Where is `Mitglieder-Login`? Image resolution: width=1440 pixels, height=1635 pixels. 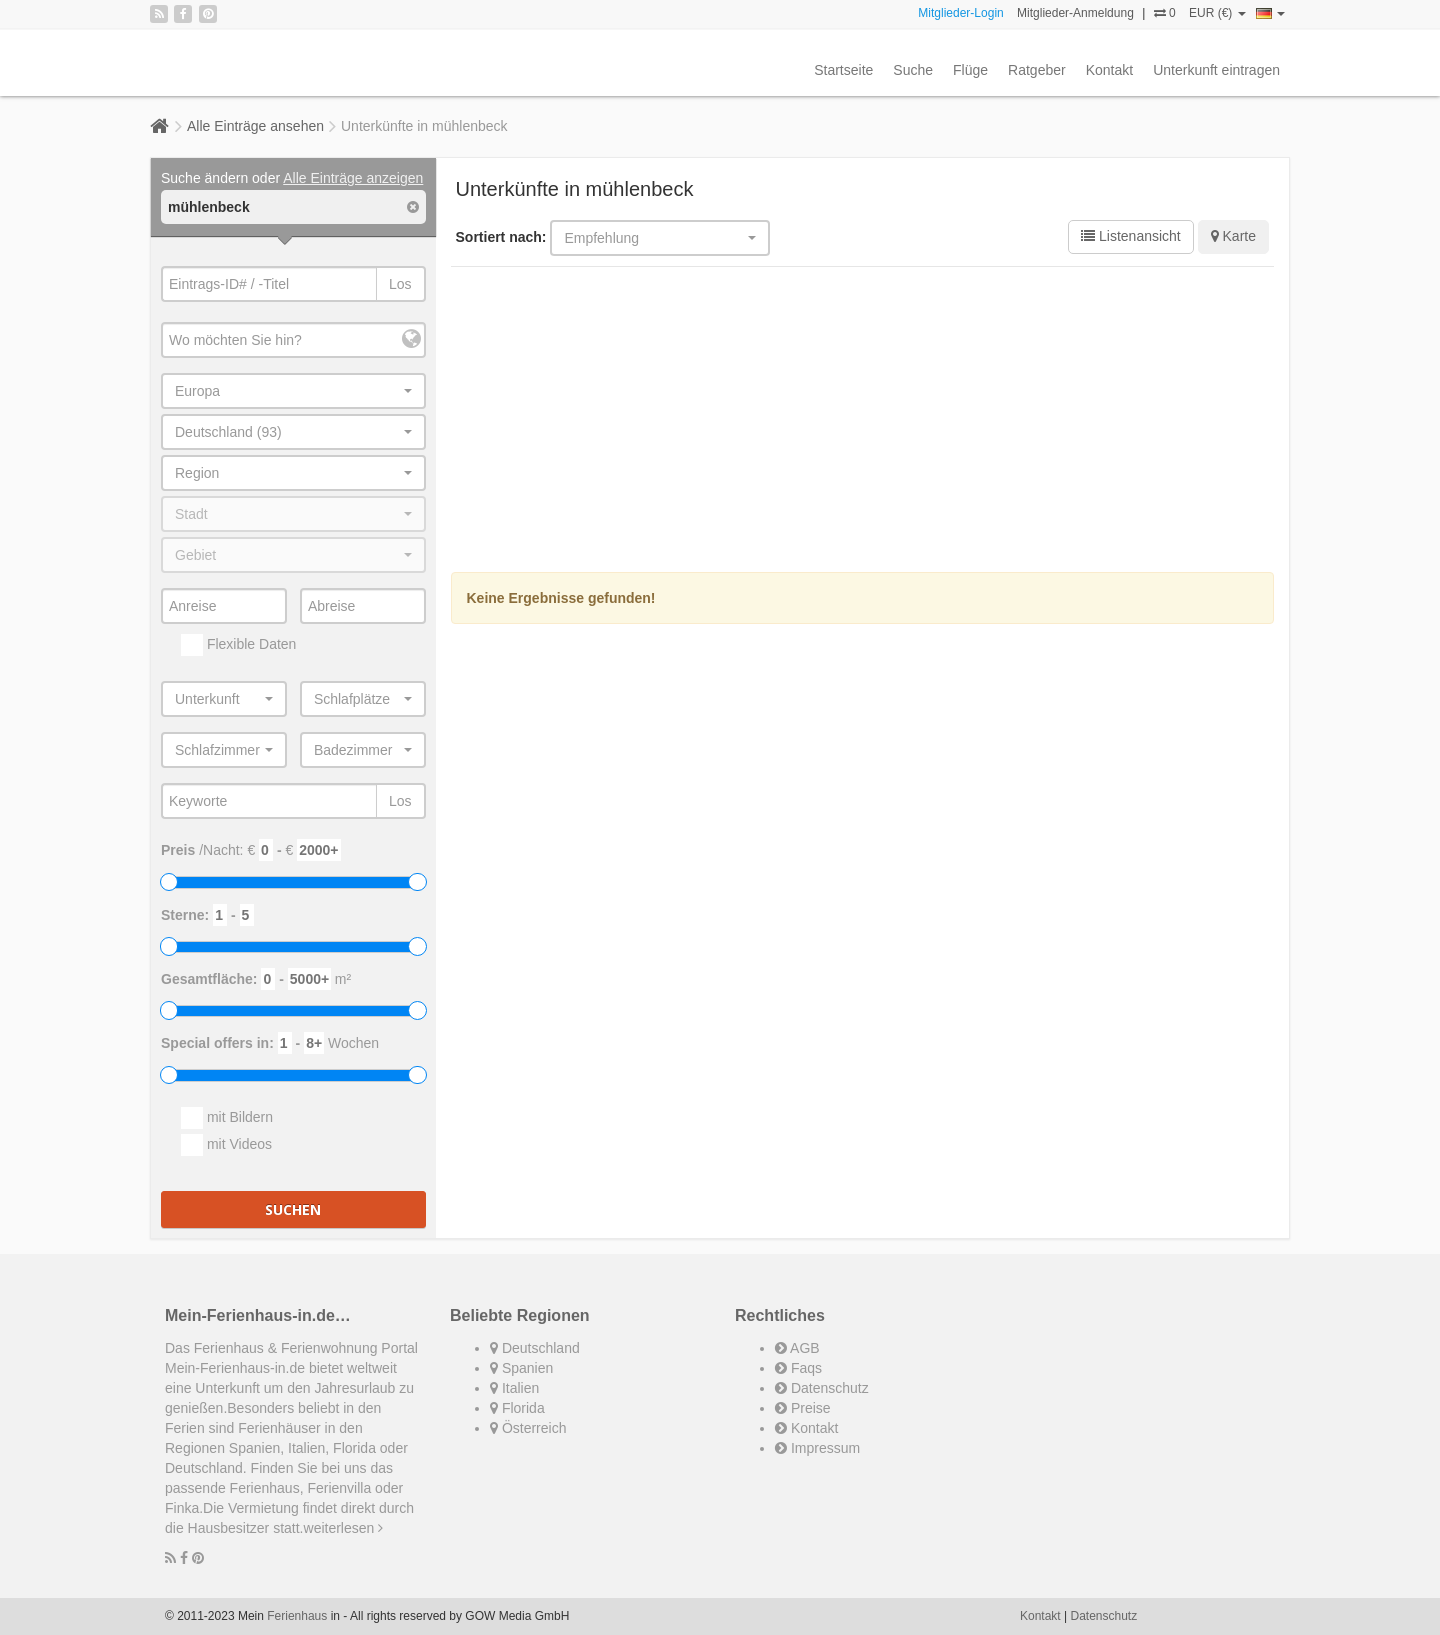
Mitglieder-Login is located at coordinates (960, 13).